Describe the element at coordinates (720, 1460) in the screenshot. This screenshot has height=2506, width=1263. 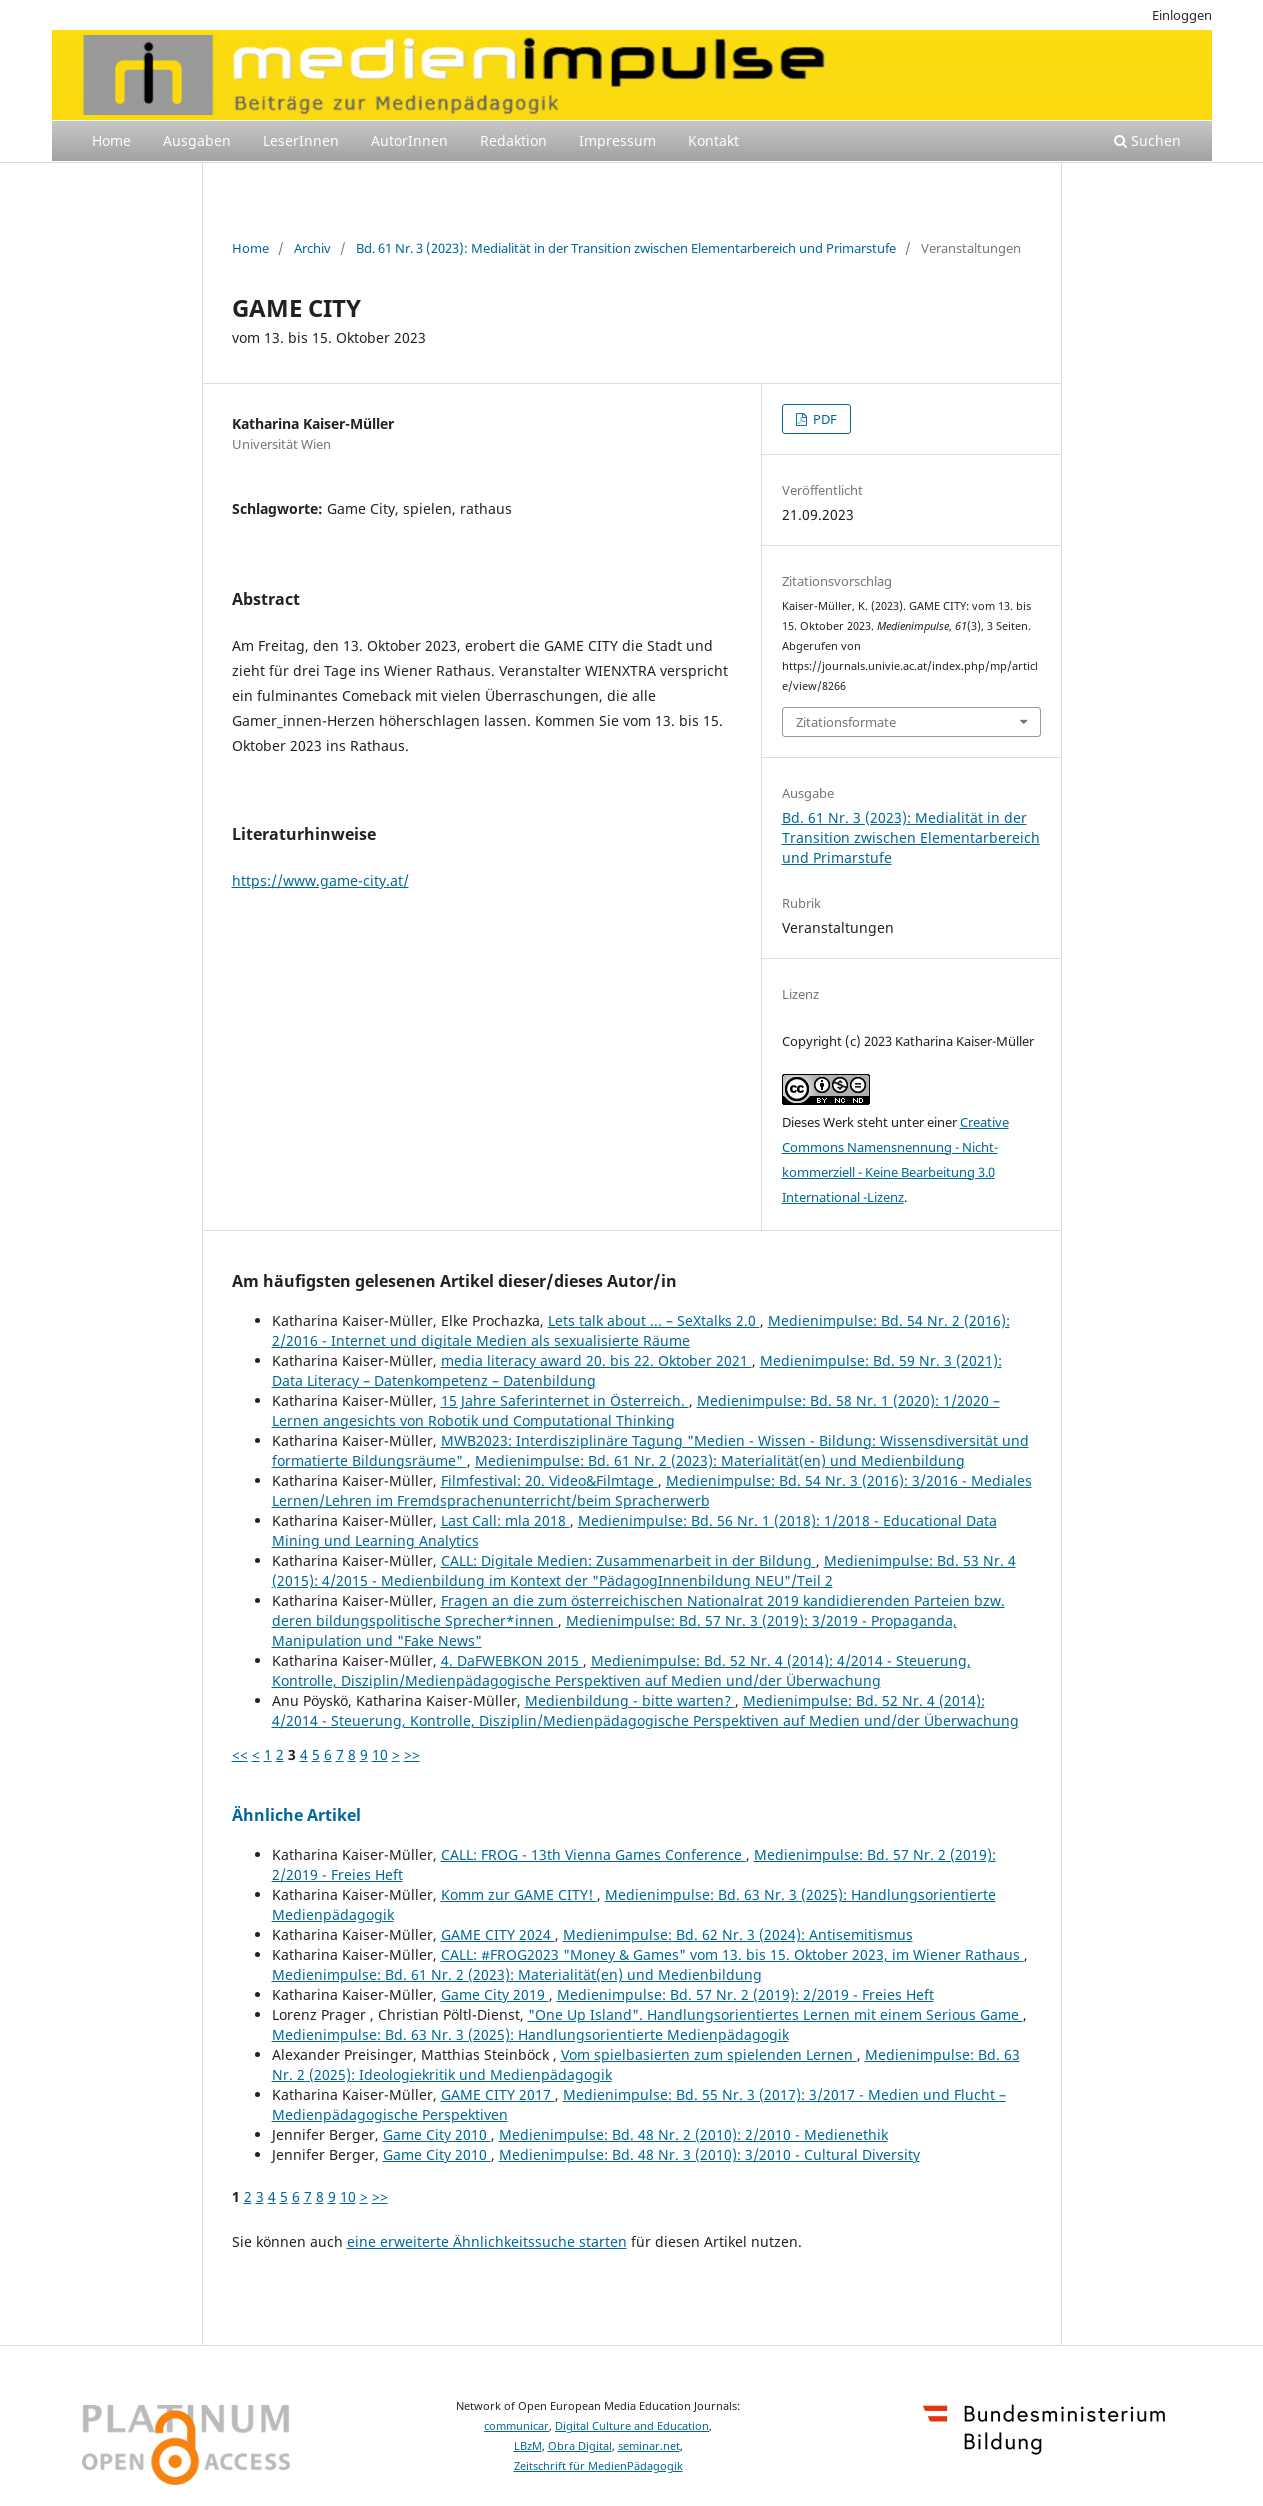
I see `Medienimpulse: Bd. 61 Nr. 2 (2023): Materialität(en) und Medienbildung` at that location.